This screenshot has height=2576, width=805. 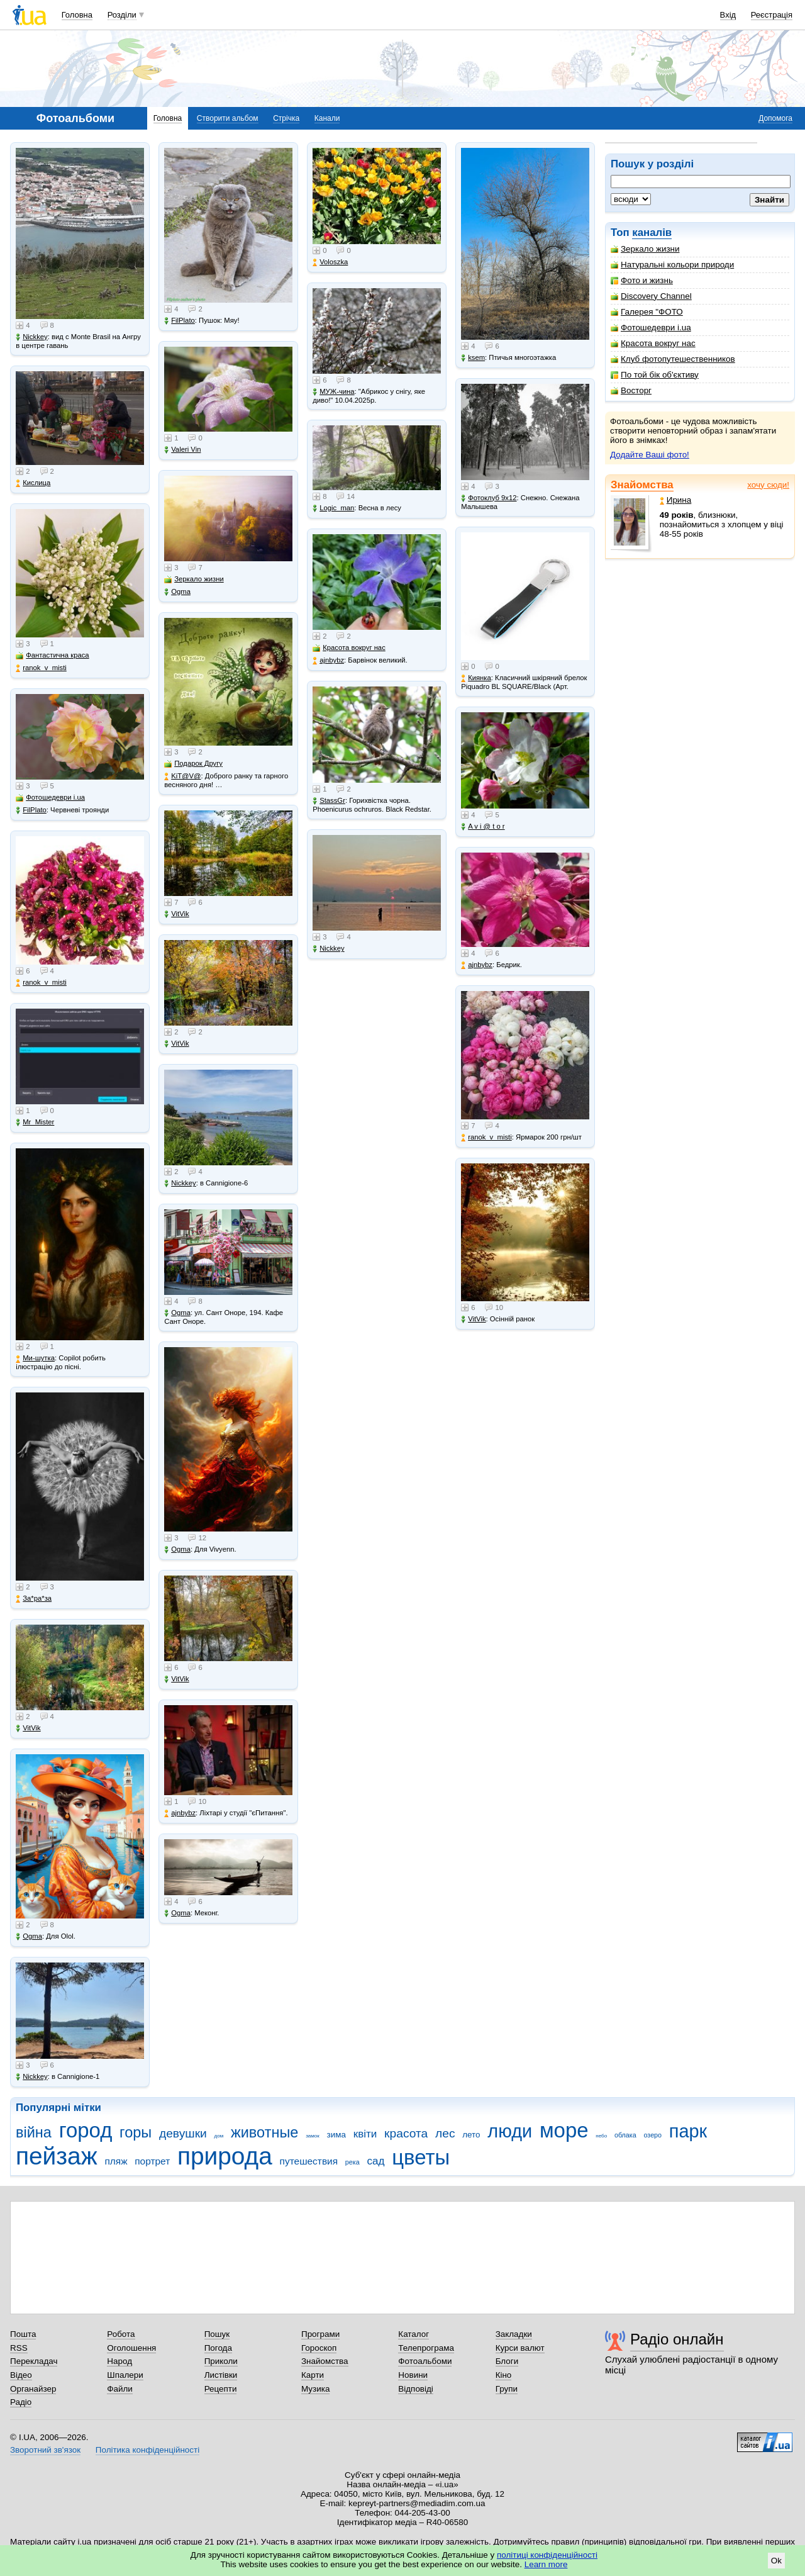 What do you see at coordinates (45, 2450) in the screenshot?
I see `Зворотний зв'язок` at bounding box center [45, 2450].